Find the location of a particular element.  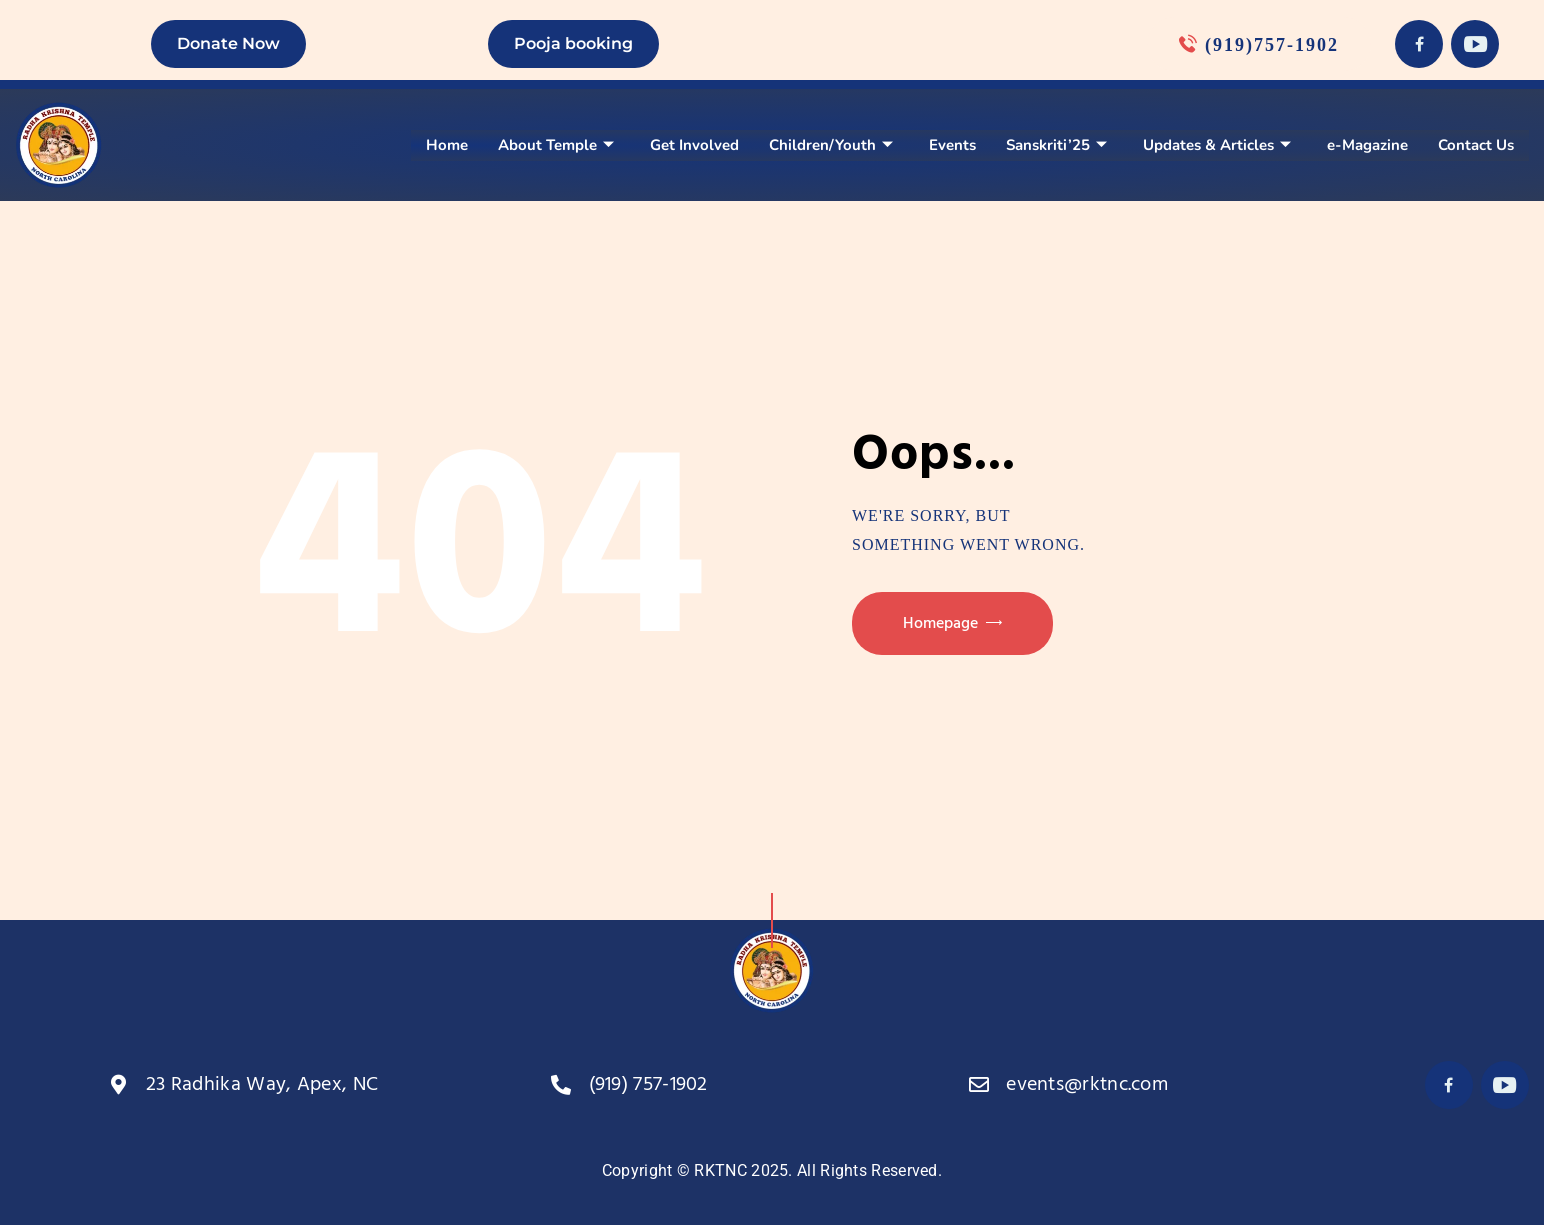

About Temple is located at coordinates (556, 145).